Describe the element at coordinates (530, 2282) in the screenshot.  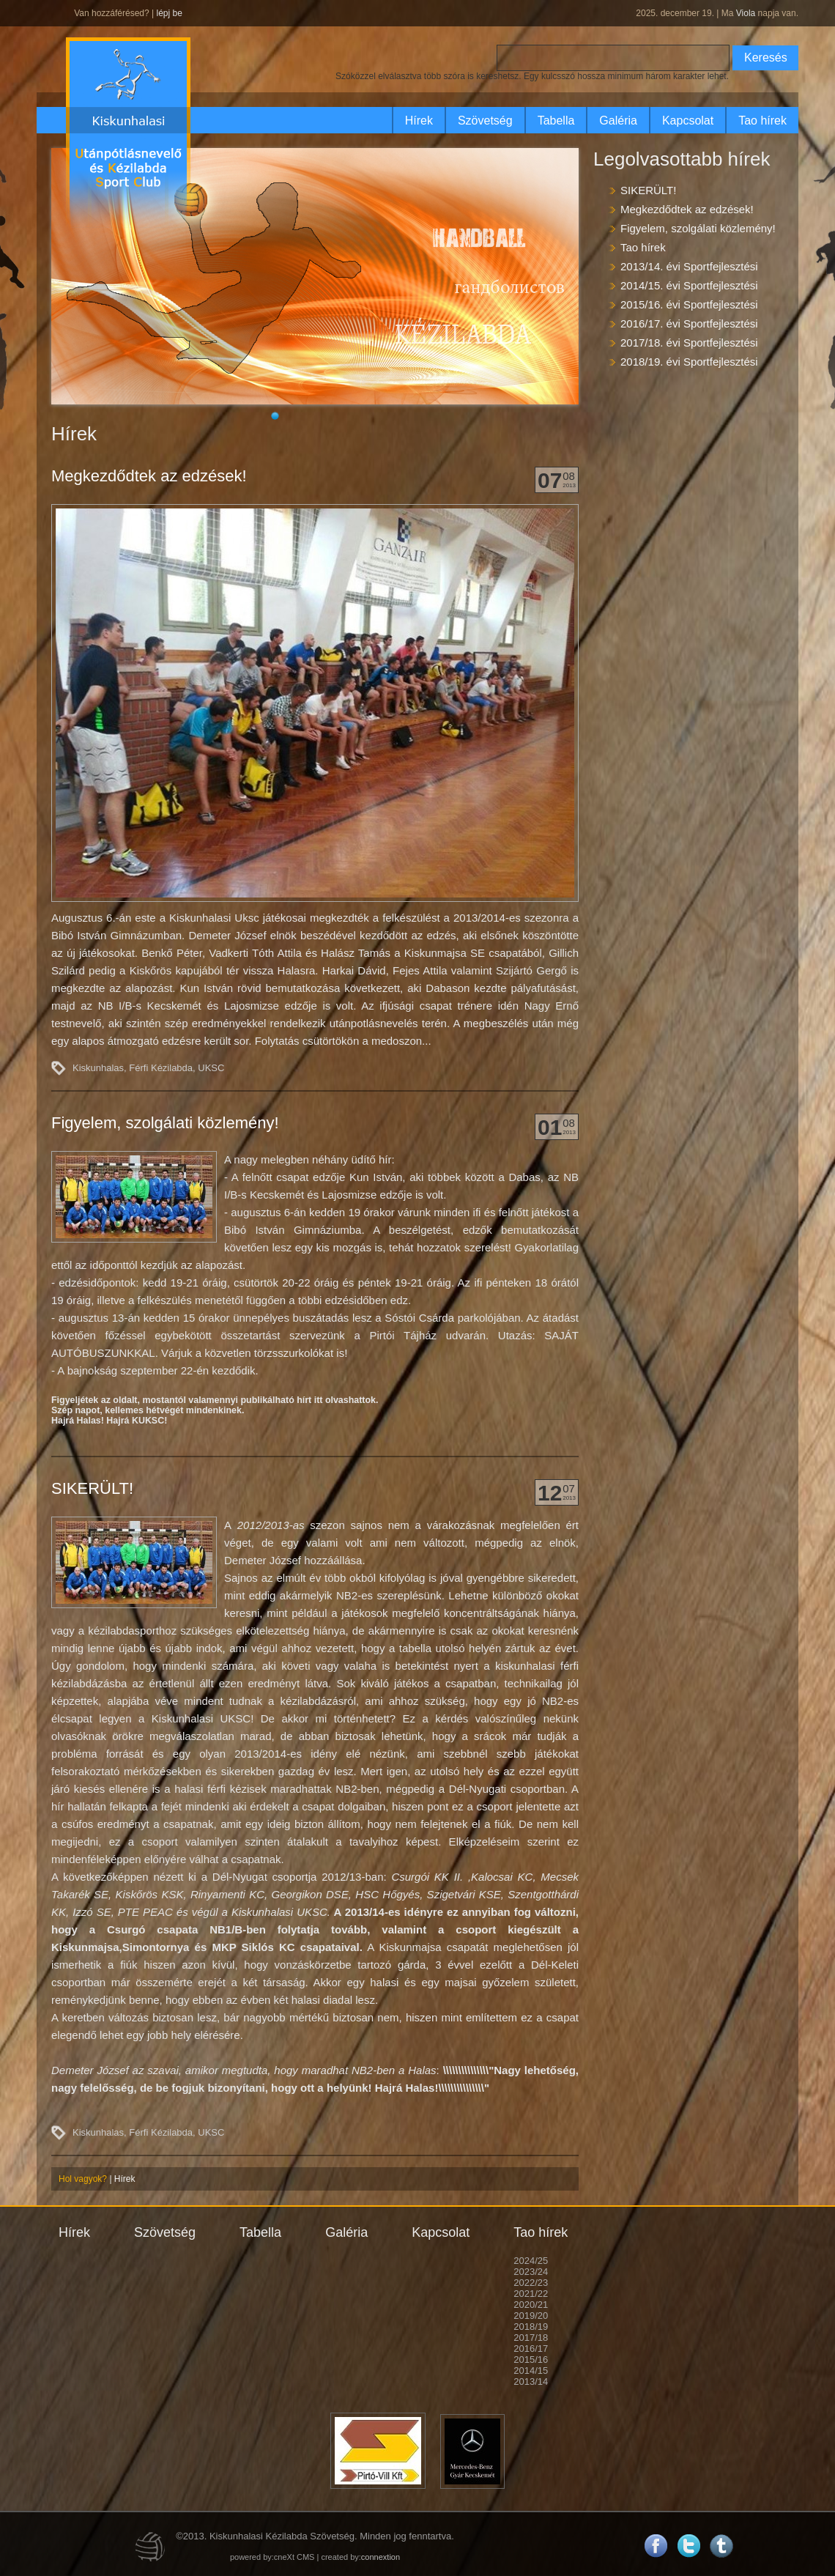
I see `2022/23` at that location.